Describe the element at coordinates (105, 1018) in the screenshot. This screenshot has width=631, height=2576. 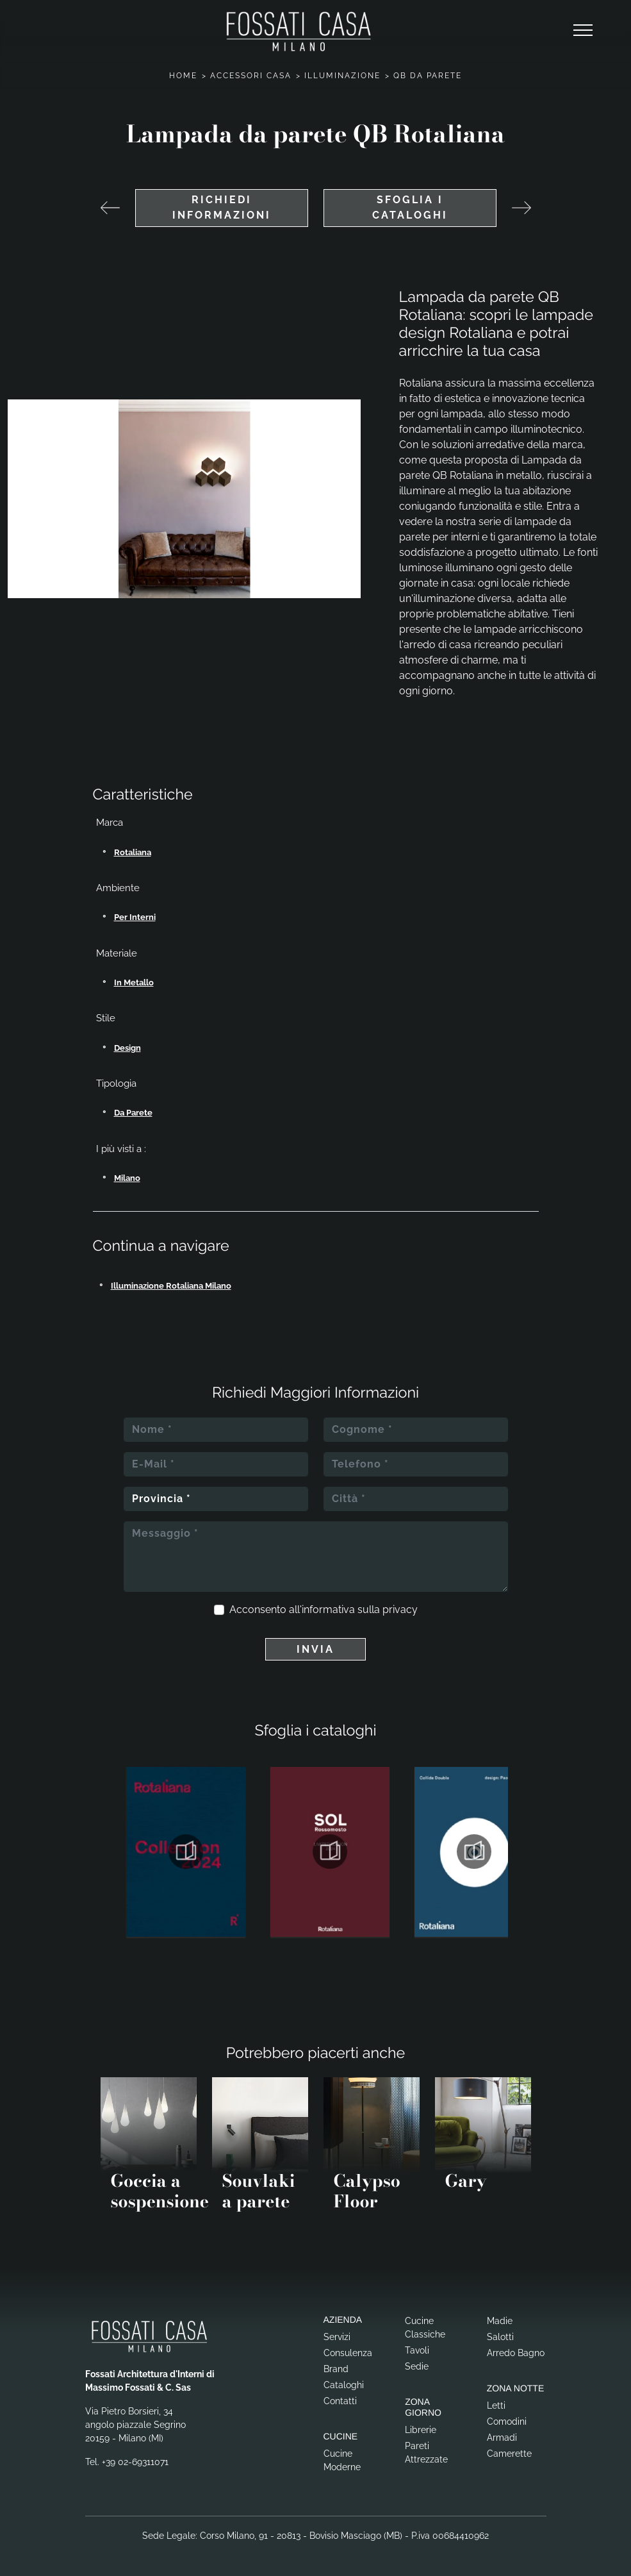
I see `Stile [button]` at that location.